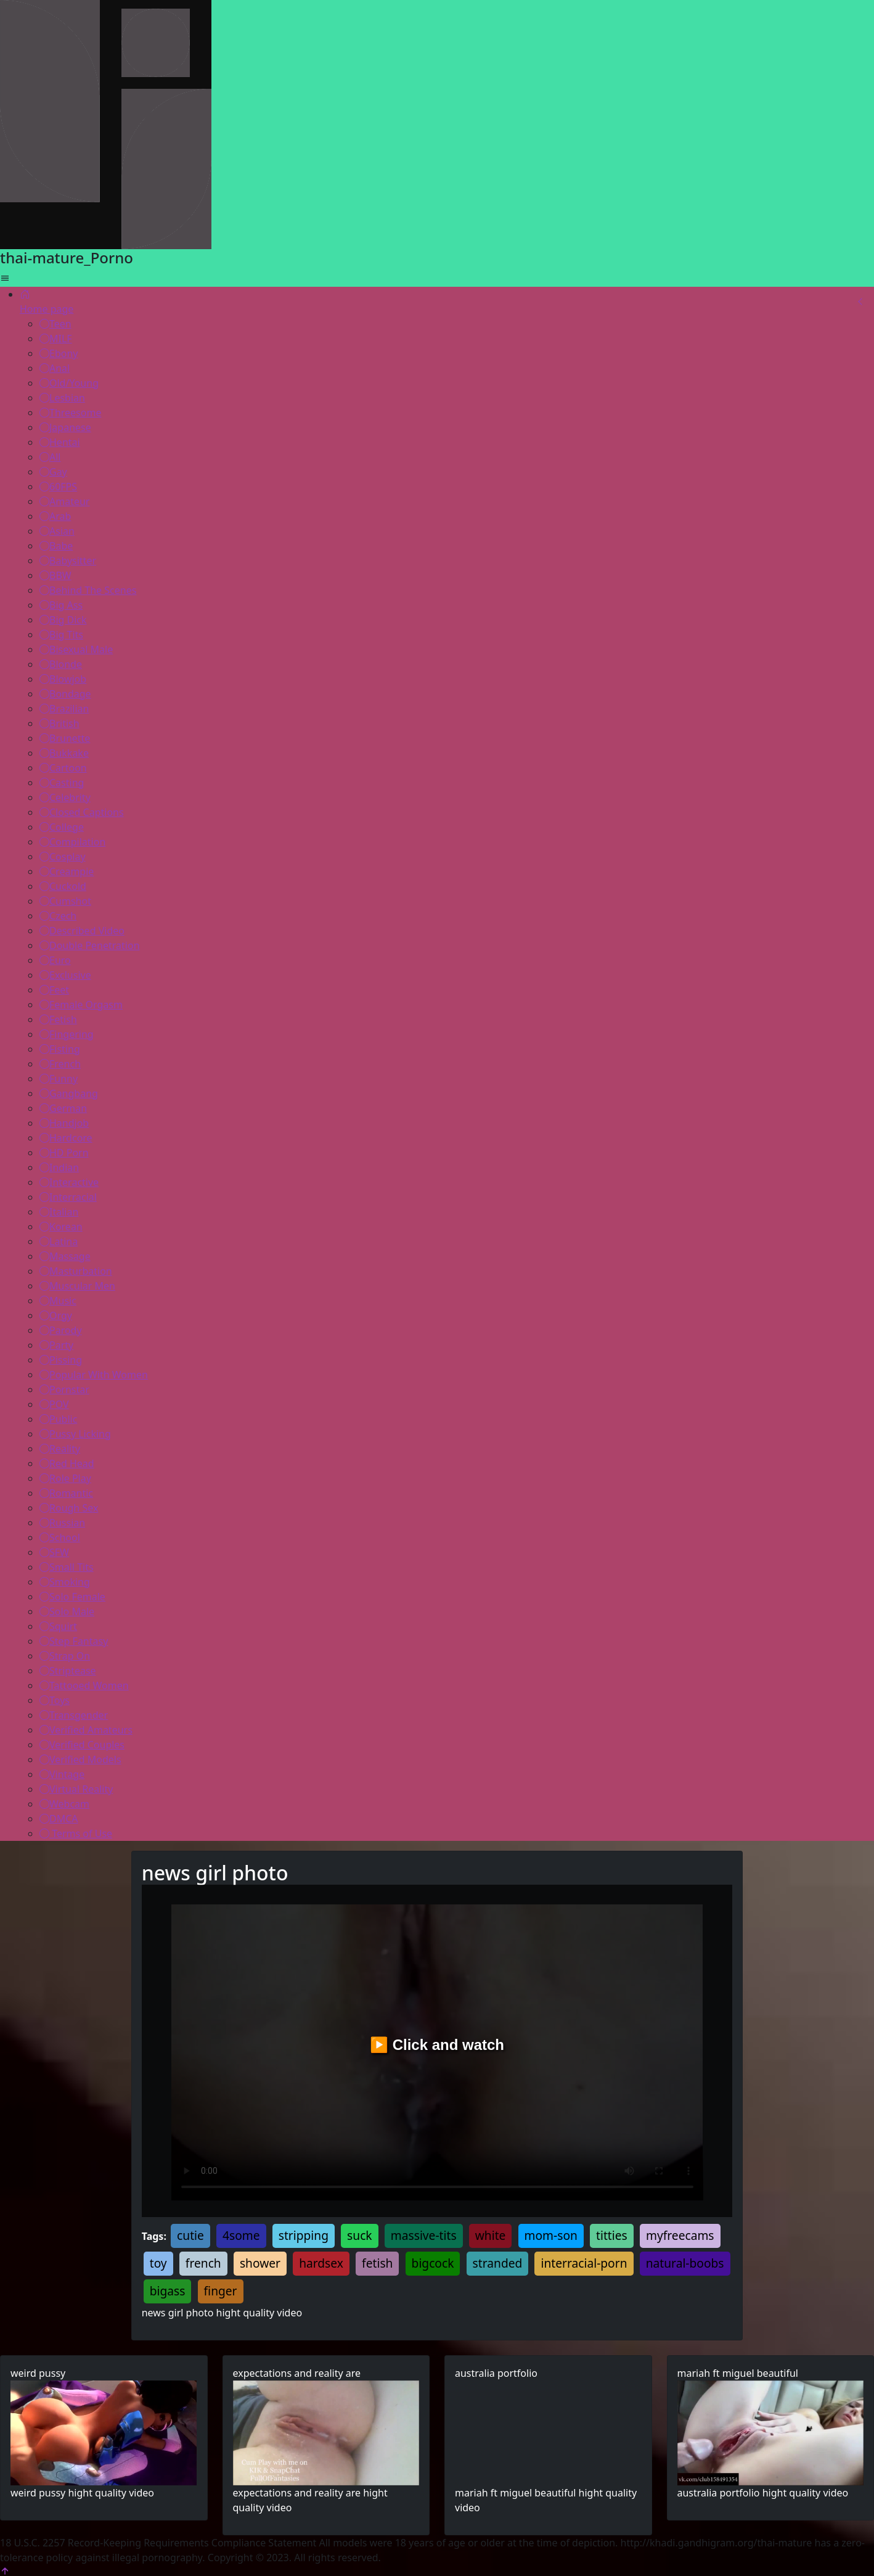  Describe the element at coordinates (68, 1197) in the screenshot. I see `Interracial` at that location.